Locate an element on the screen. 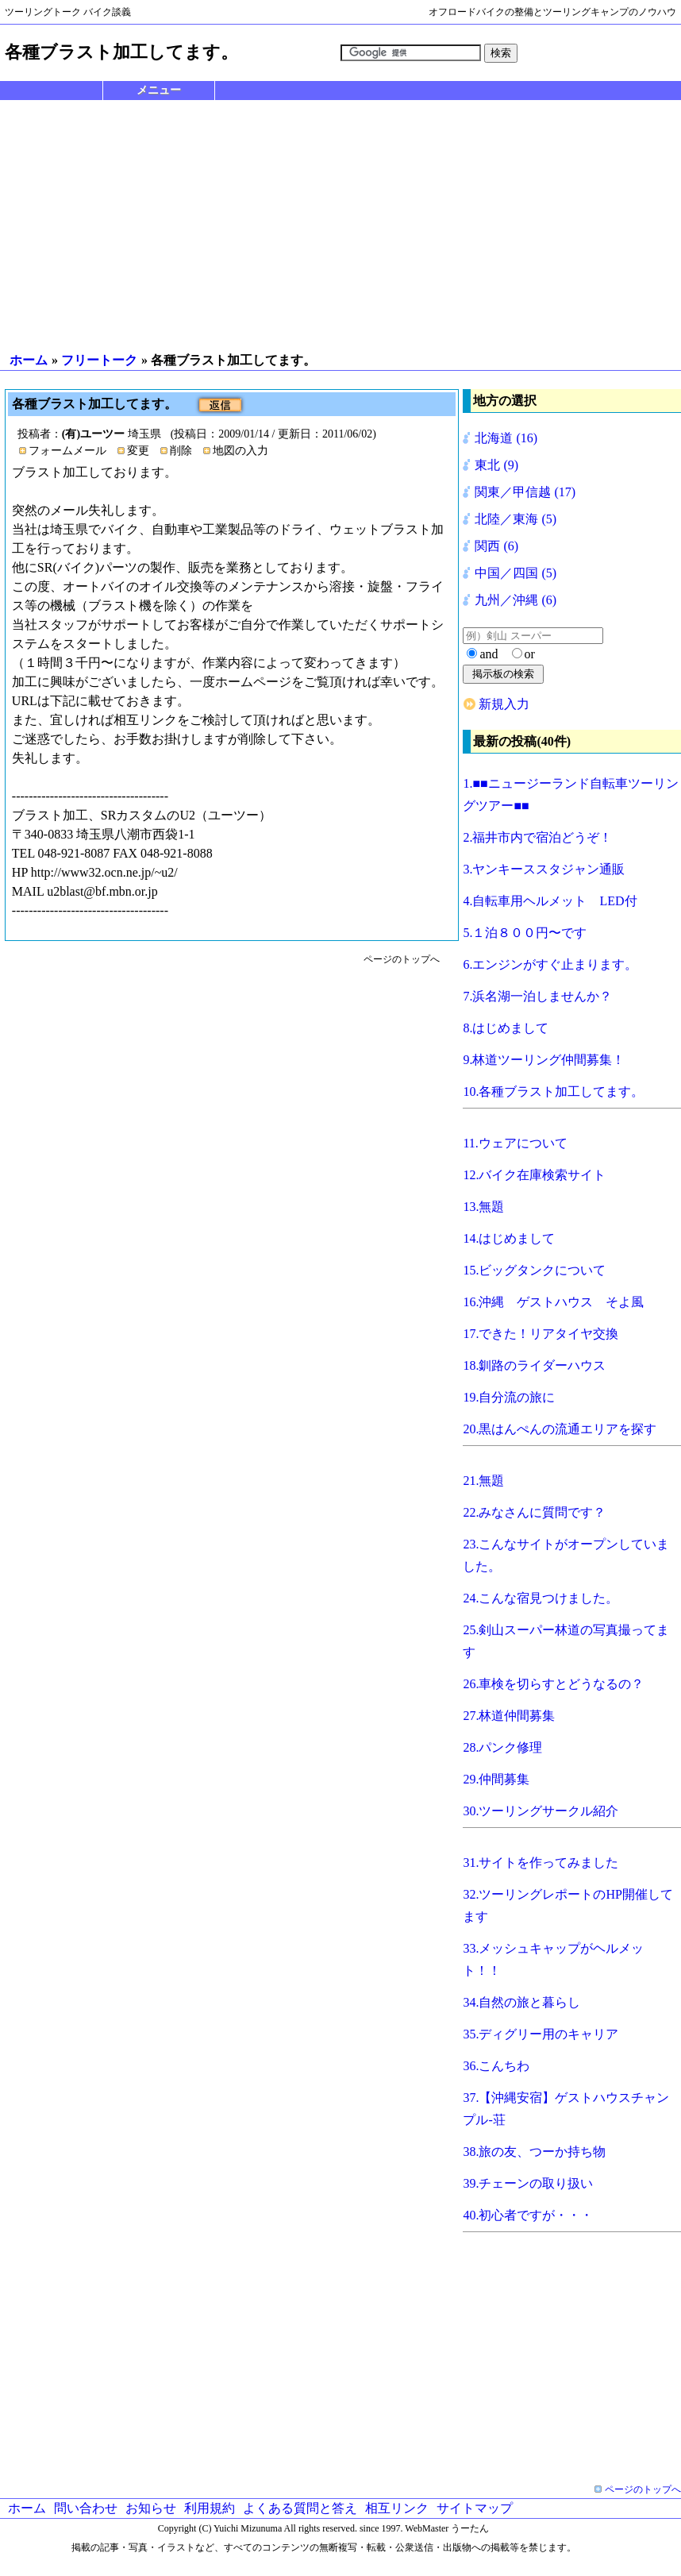  2.福井市内で宿泊どうぞ！ is located at coordinates (537, 837).